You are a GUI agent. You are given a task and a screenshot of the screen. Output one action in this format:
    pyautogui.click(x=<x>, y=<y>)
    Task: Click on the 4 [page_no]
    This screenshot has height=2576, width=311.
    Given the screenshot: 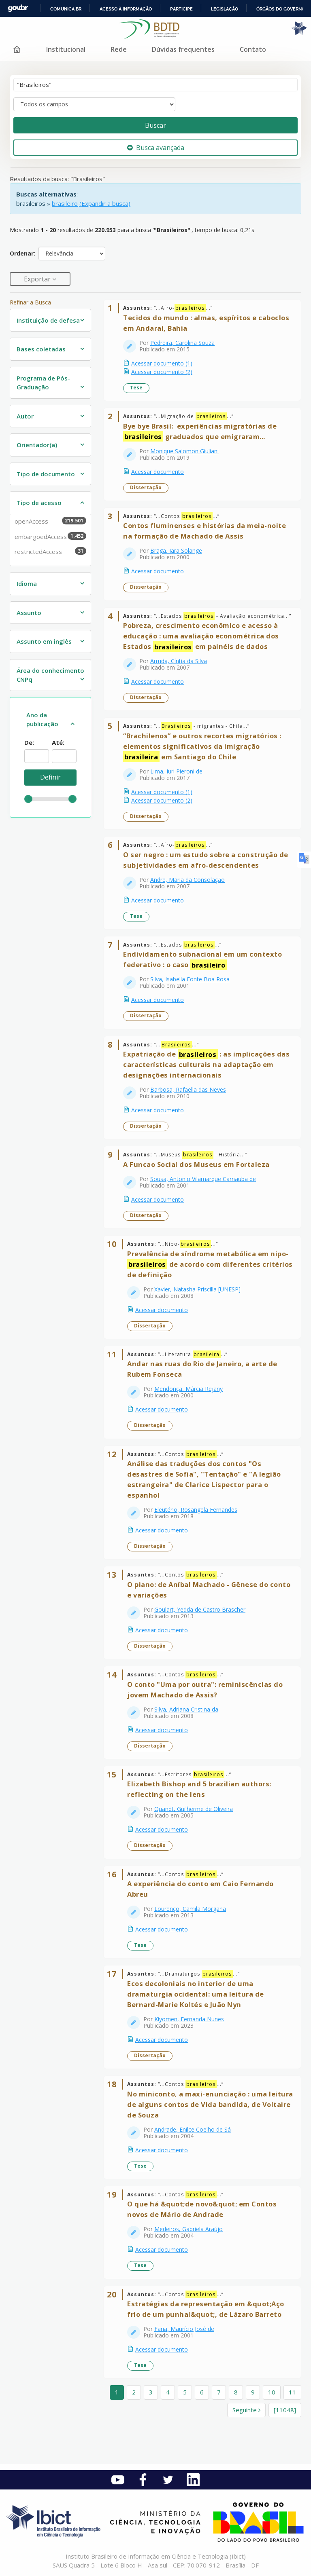 What is the action you would take?
    pyautogui.click(x=168, y=2392)
    